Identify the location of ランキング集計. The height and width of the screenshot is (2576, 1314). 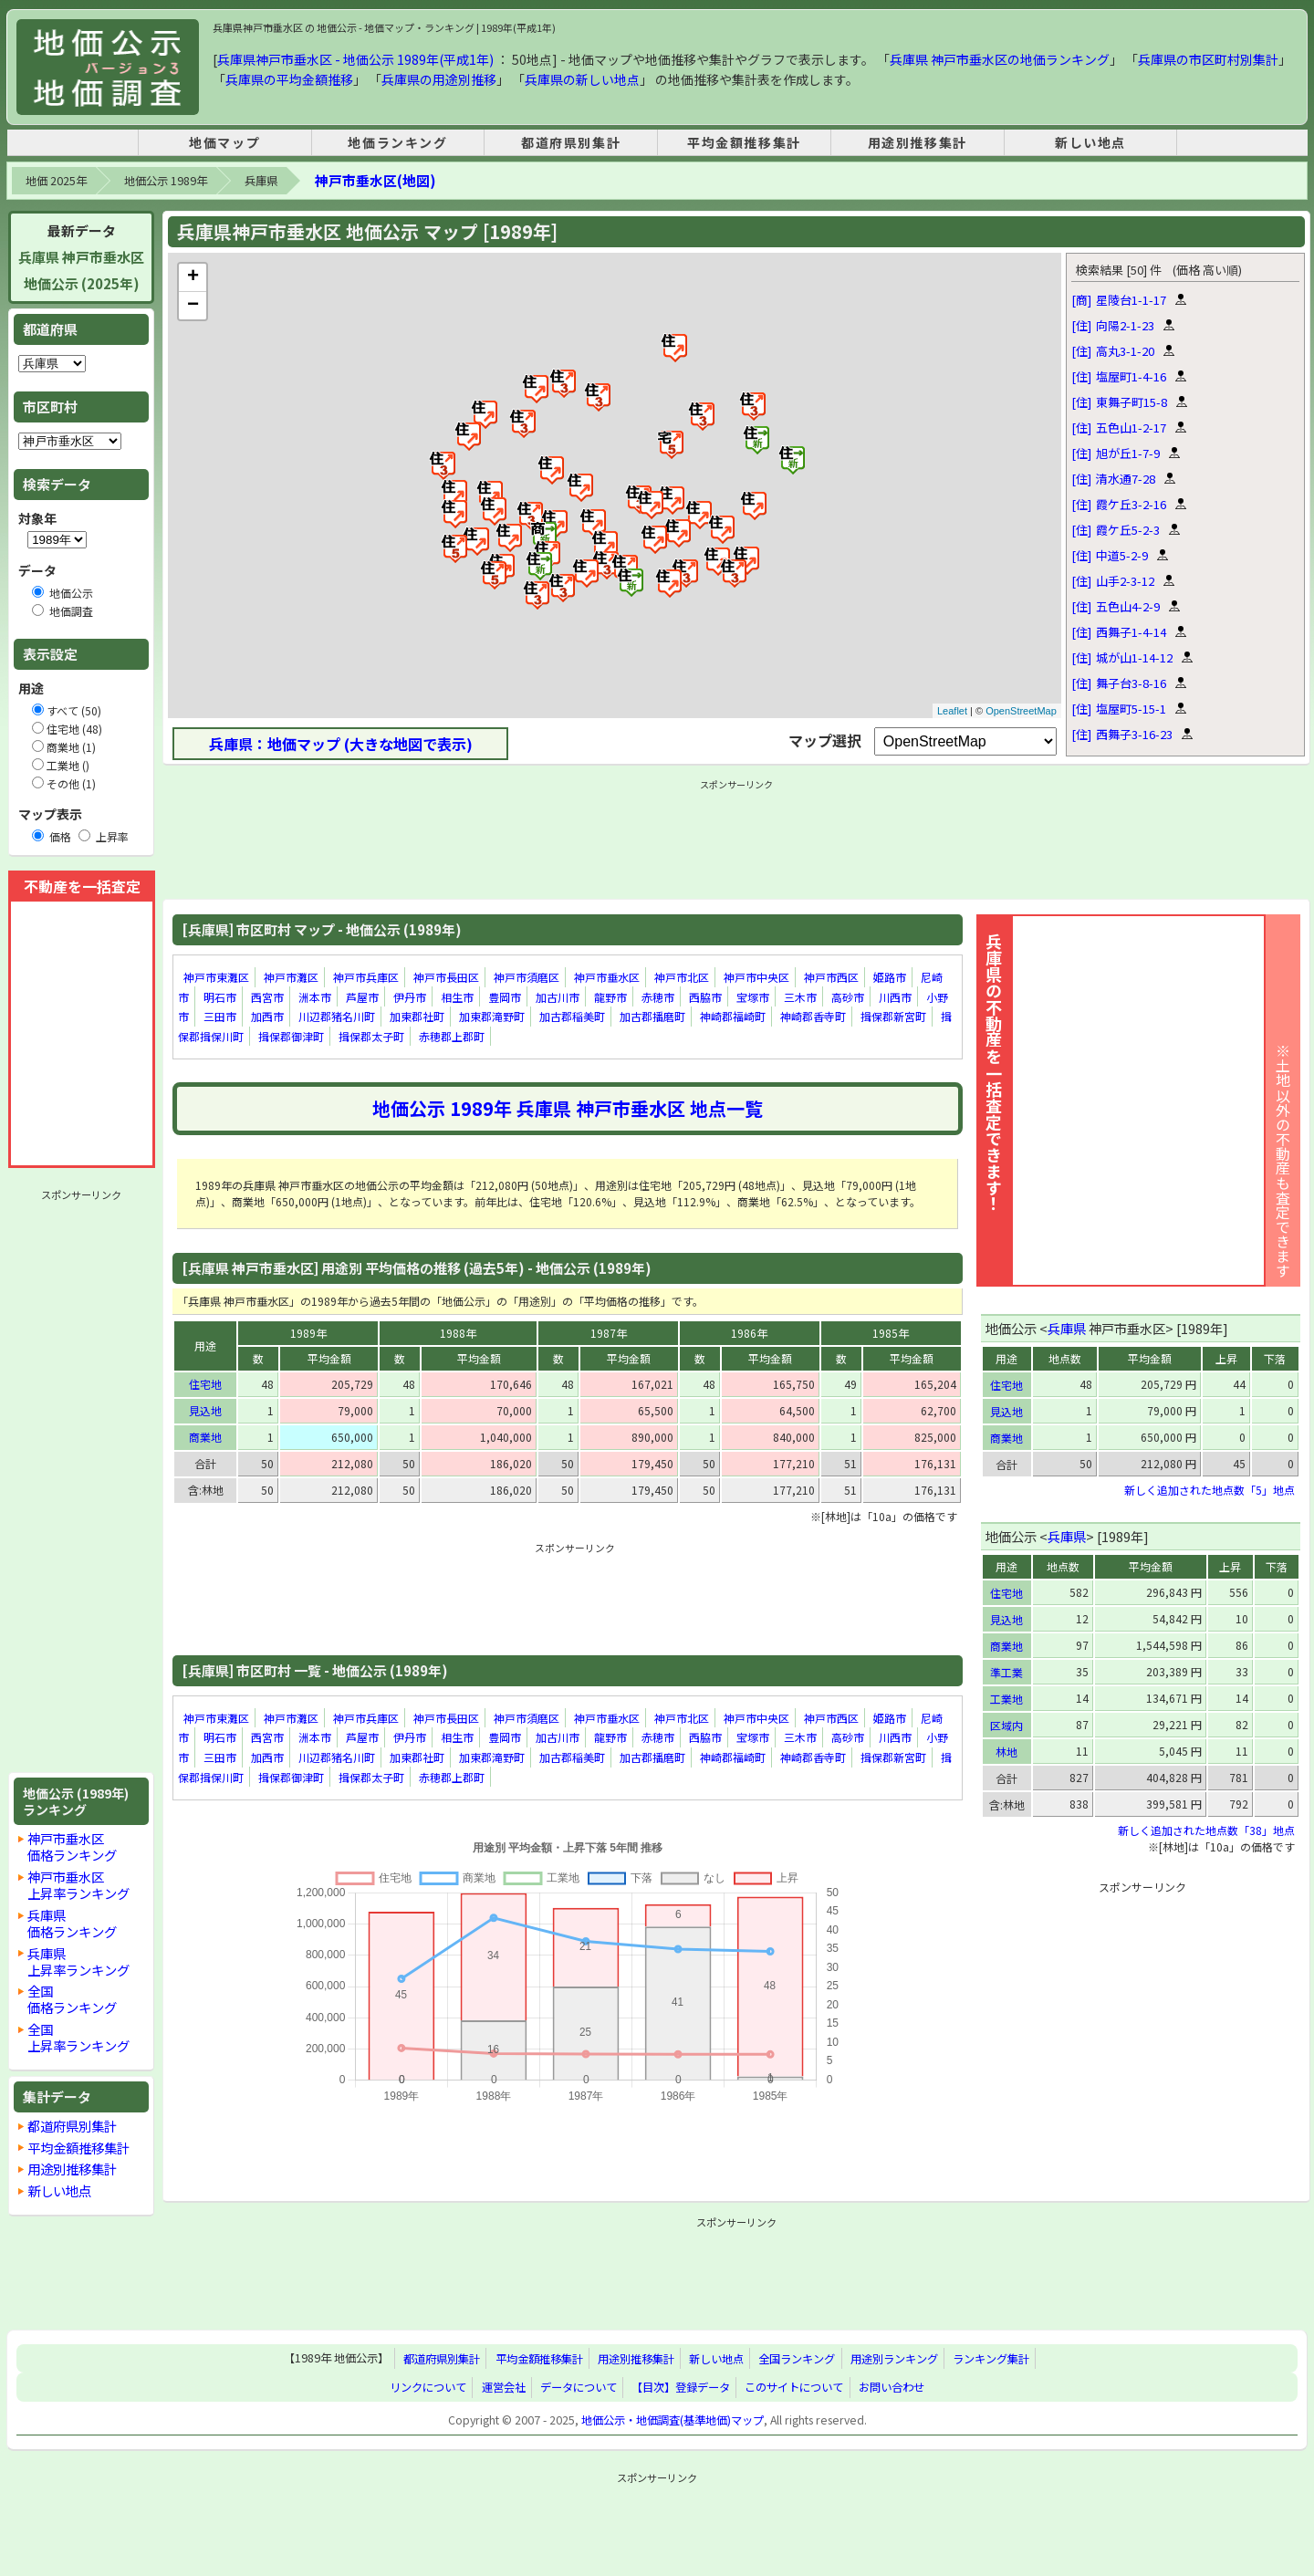
(991, 2359).